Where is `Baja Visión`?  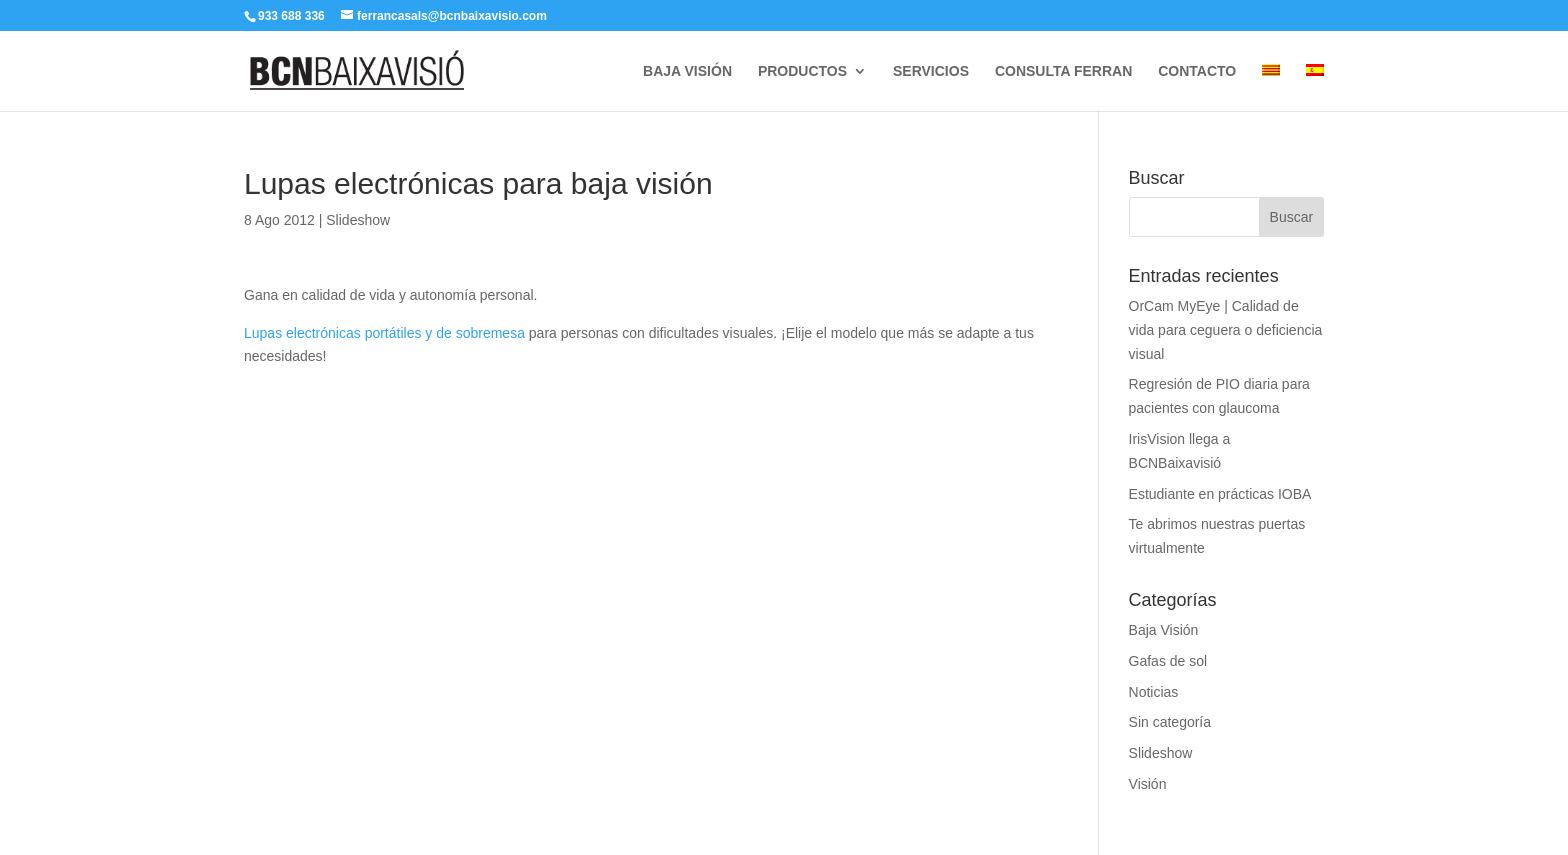
Baja Visión is located at coordinates (1164, 630).